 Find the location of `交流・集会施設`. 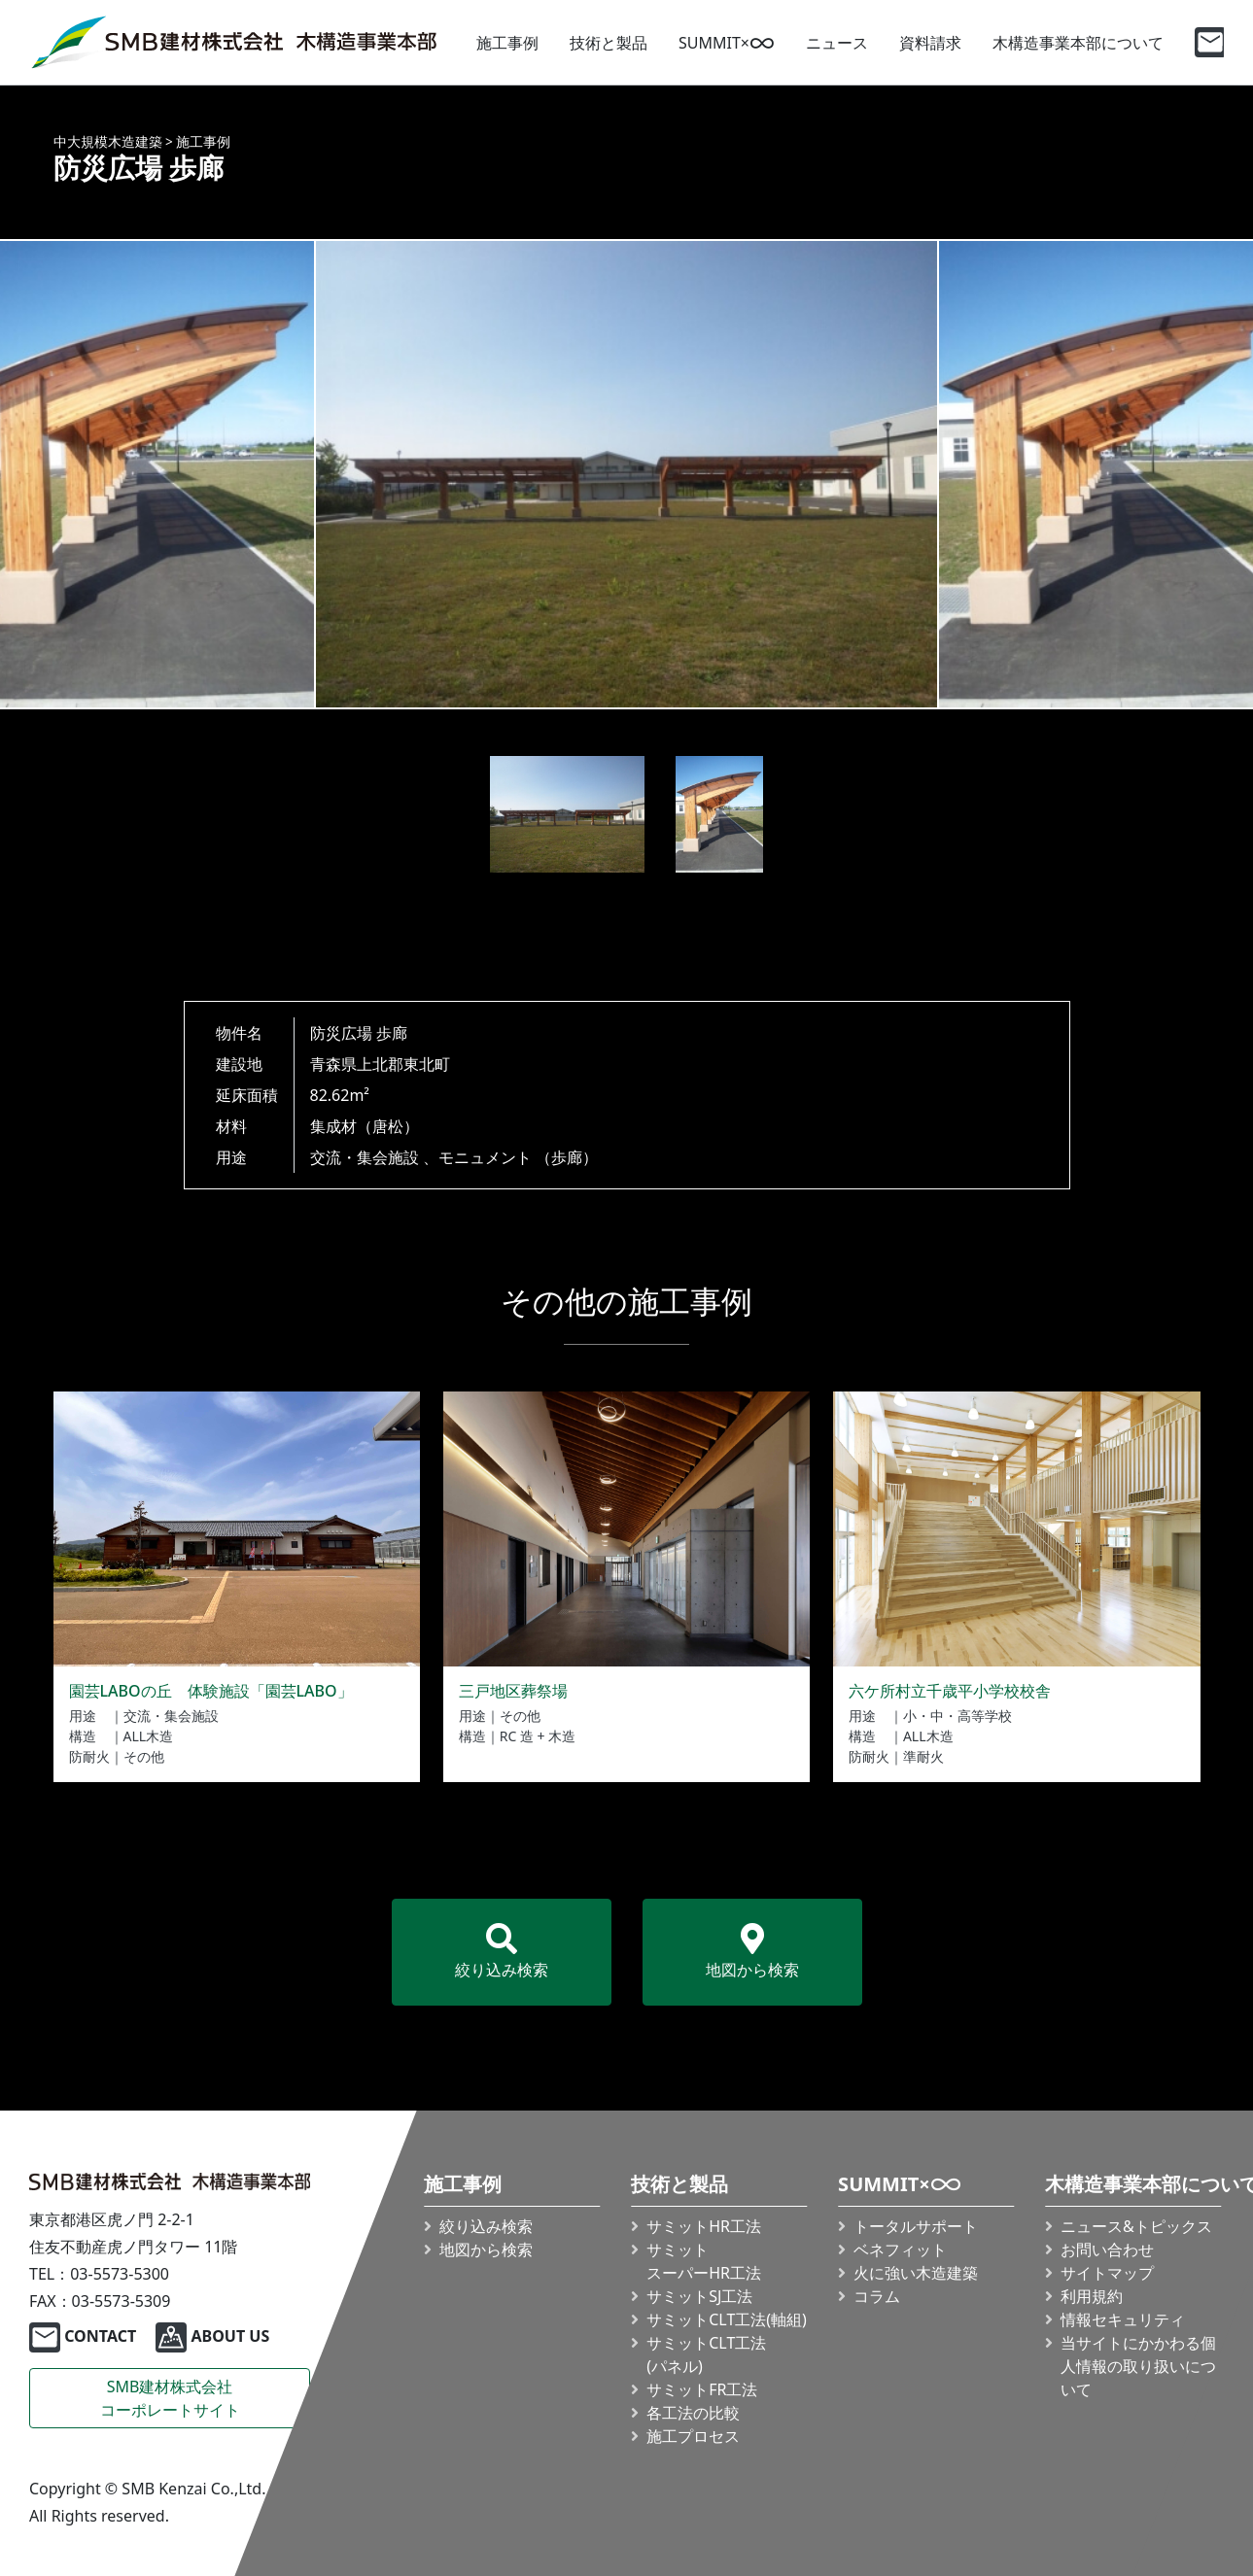

交流・集会施設 is located at coordinates (364, 1157).